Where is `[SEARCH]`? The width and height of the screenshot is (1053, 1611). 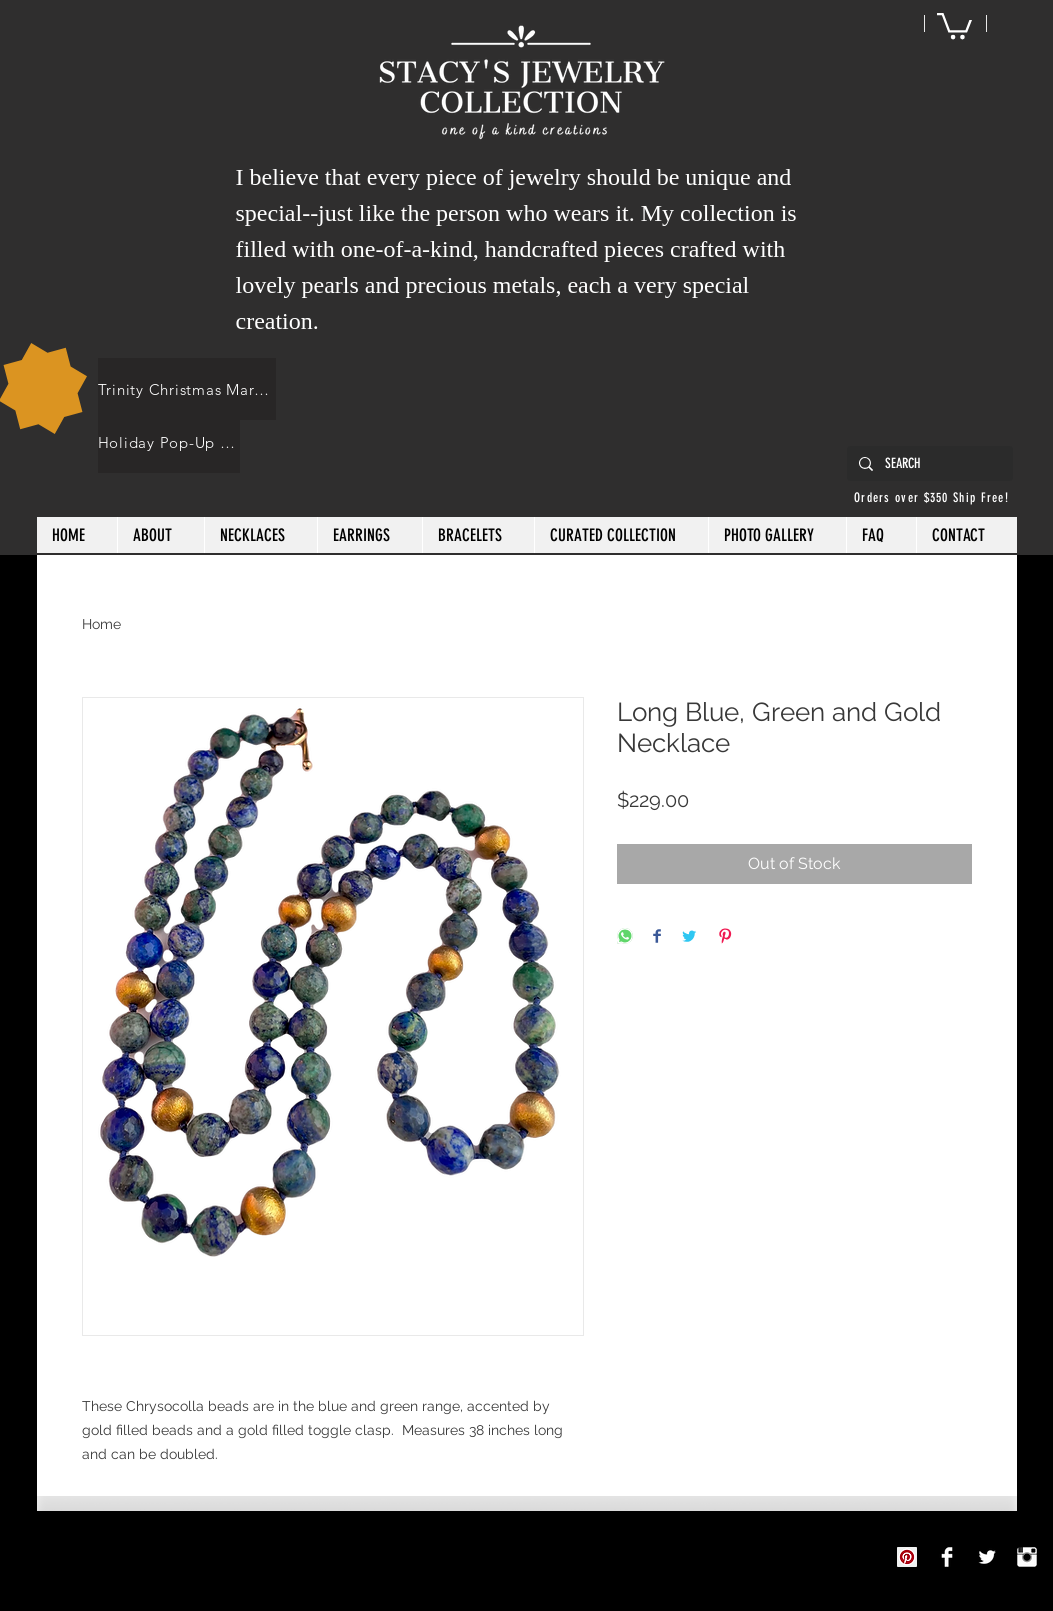 [SEARCH] is located at coordinates (928, 464).